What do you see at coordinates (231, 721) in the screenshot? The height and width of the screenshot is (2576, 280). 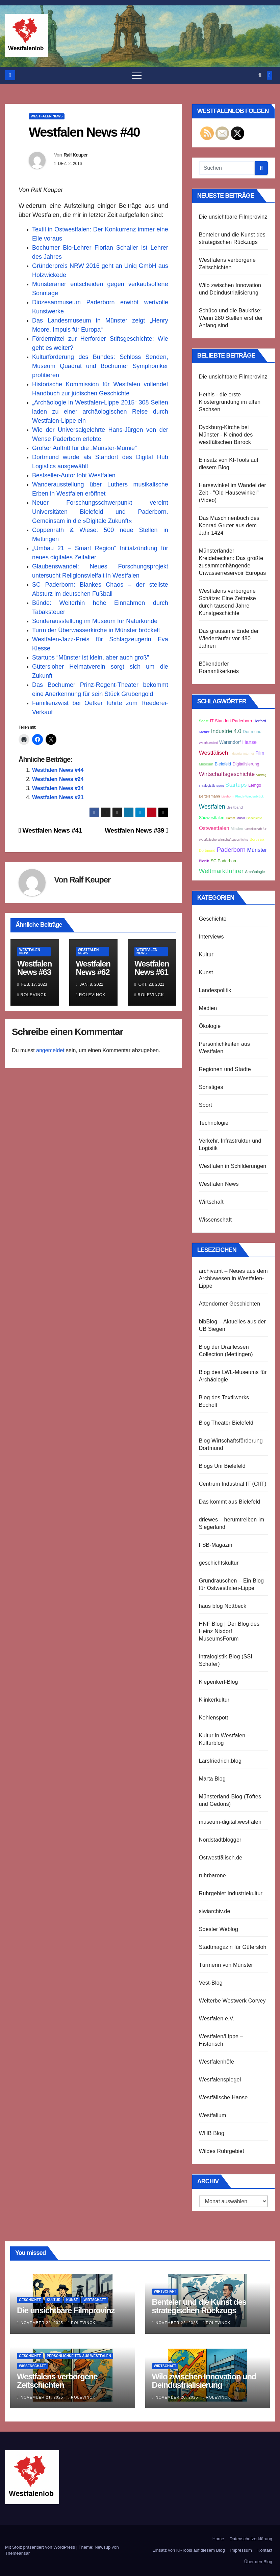 I see `IT-Standort Paderborn [IT-Standort Paderborn (4 Einträge)]` at bounding box center [231, 721].